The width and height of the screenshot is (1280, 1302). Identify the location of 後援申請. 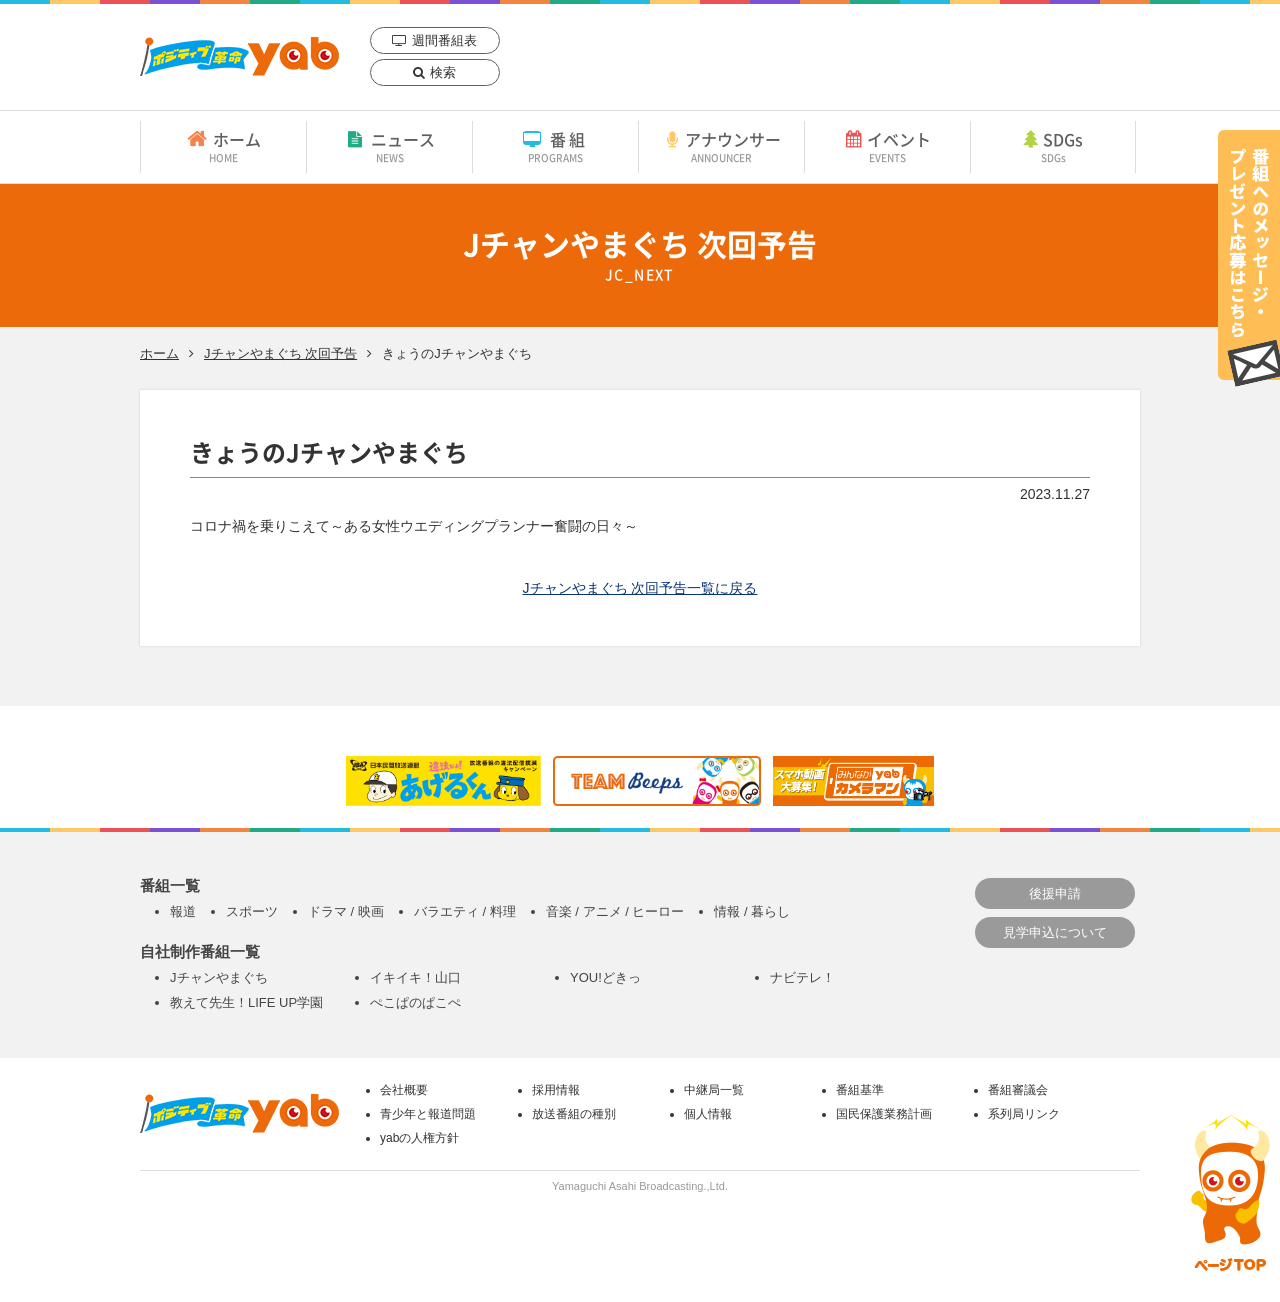
(1055, 893).